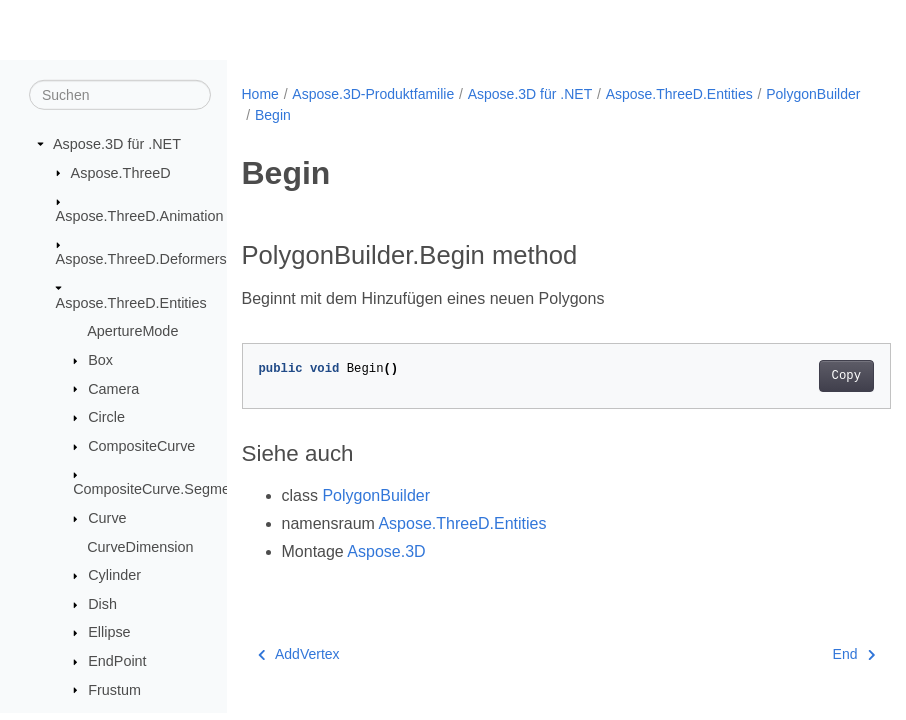  I want to click on ApertureMode, so click(132, 331).